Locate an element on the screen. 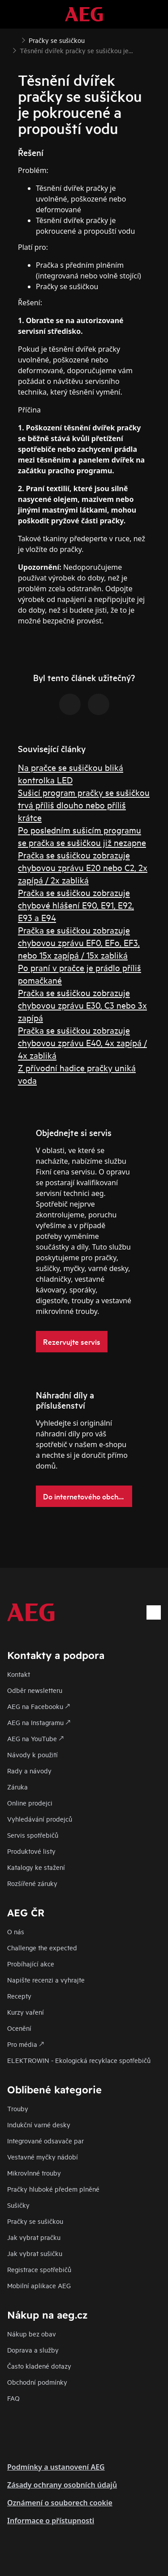 Image resolution: width=168 pixels, height=2576 pixels. Challenge the expected is located at coordinates (42, 1947).